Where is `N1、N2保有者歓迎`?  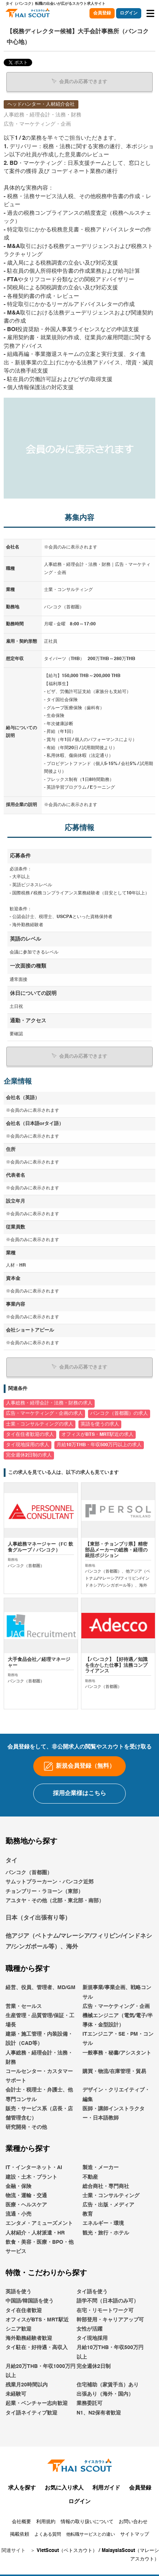
N1、N2保有者歓迎 is located at coordinates (99, 2413).